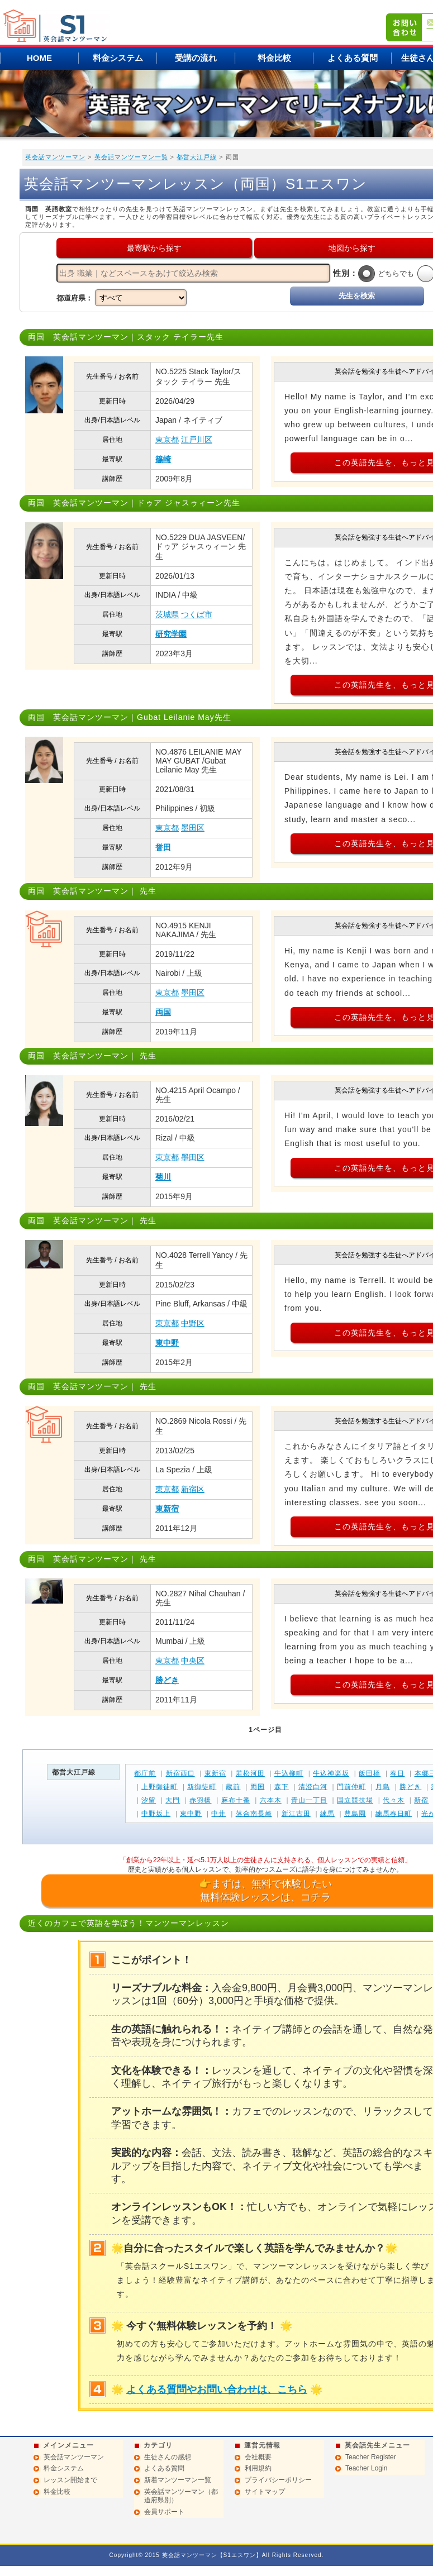  I want to click on 大門, so click(172, 1800).